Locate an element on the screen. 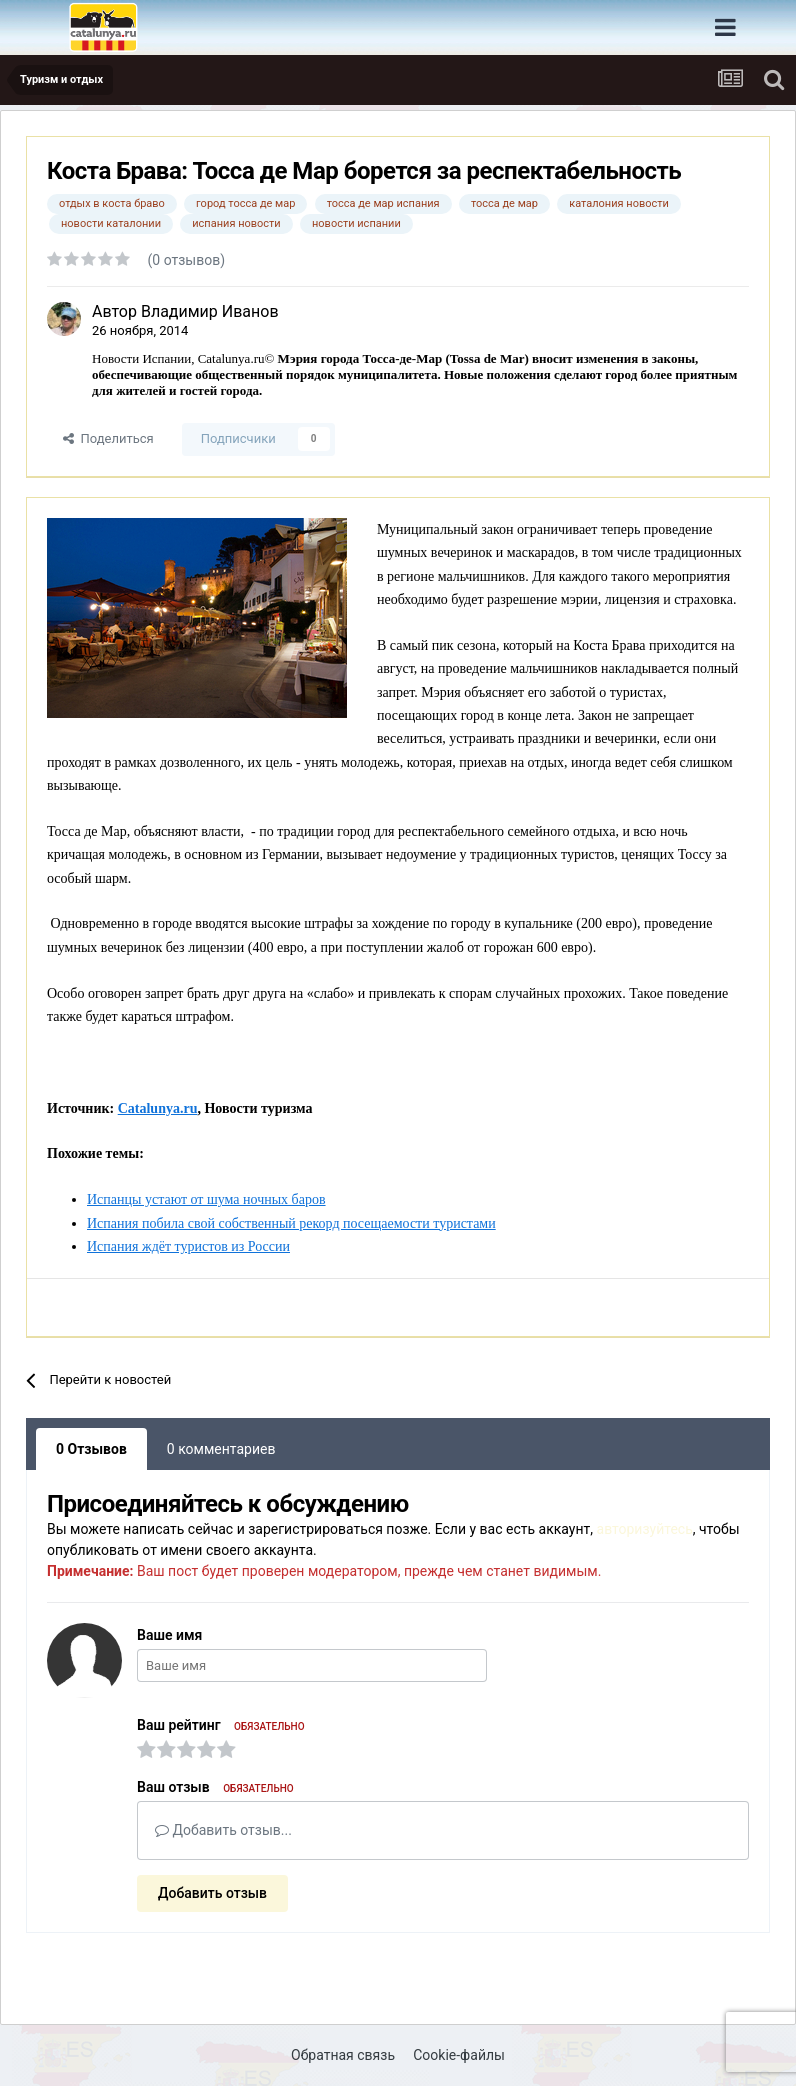 This screenshot has width=796, height=2086. 0 Отзывов [tab] is located at coordinates (91, 1449).